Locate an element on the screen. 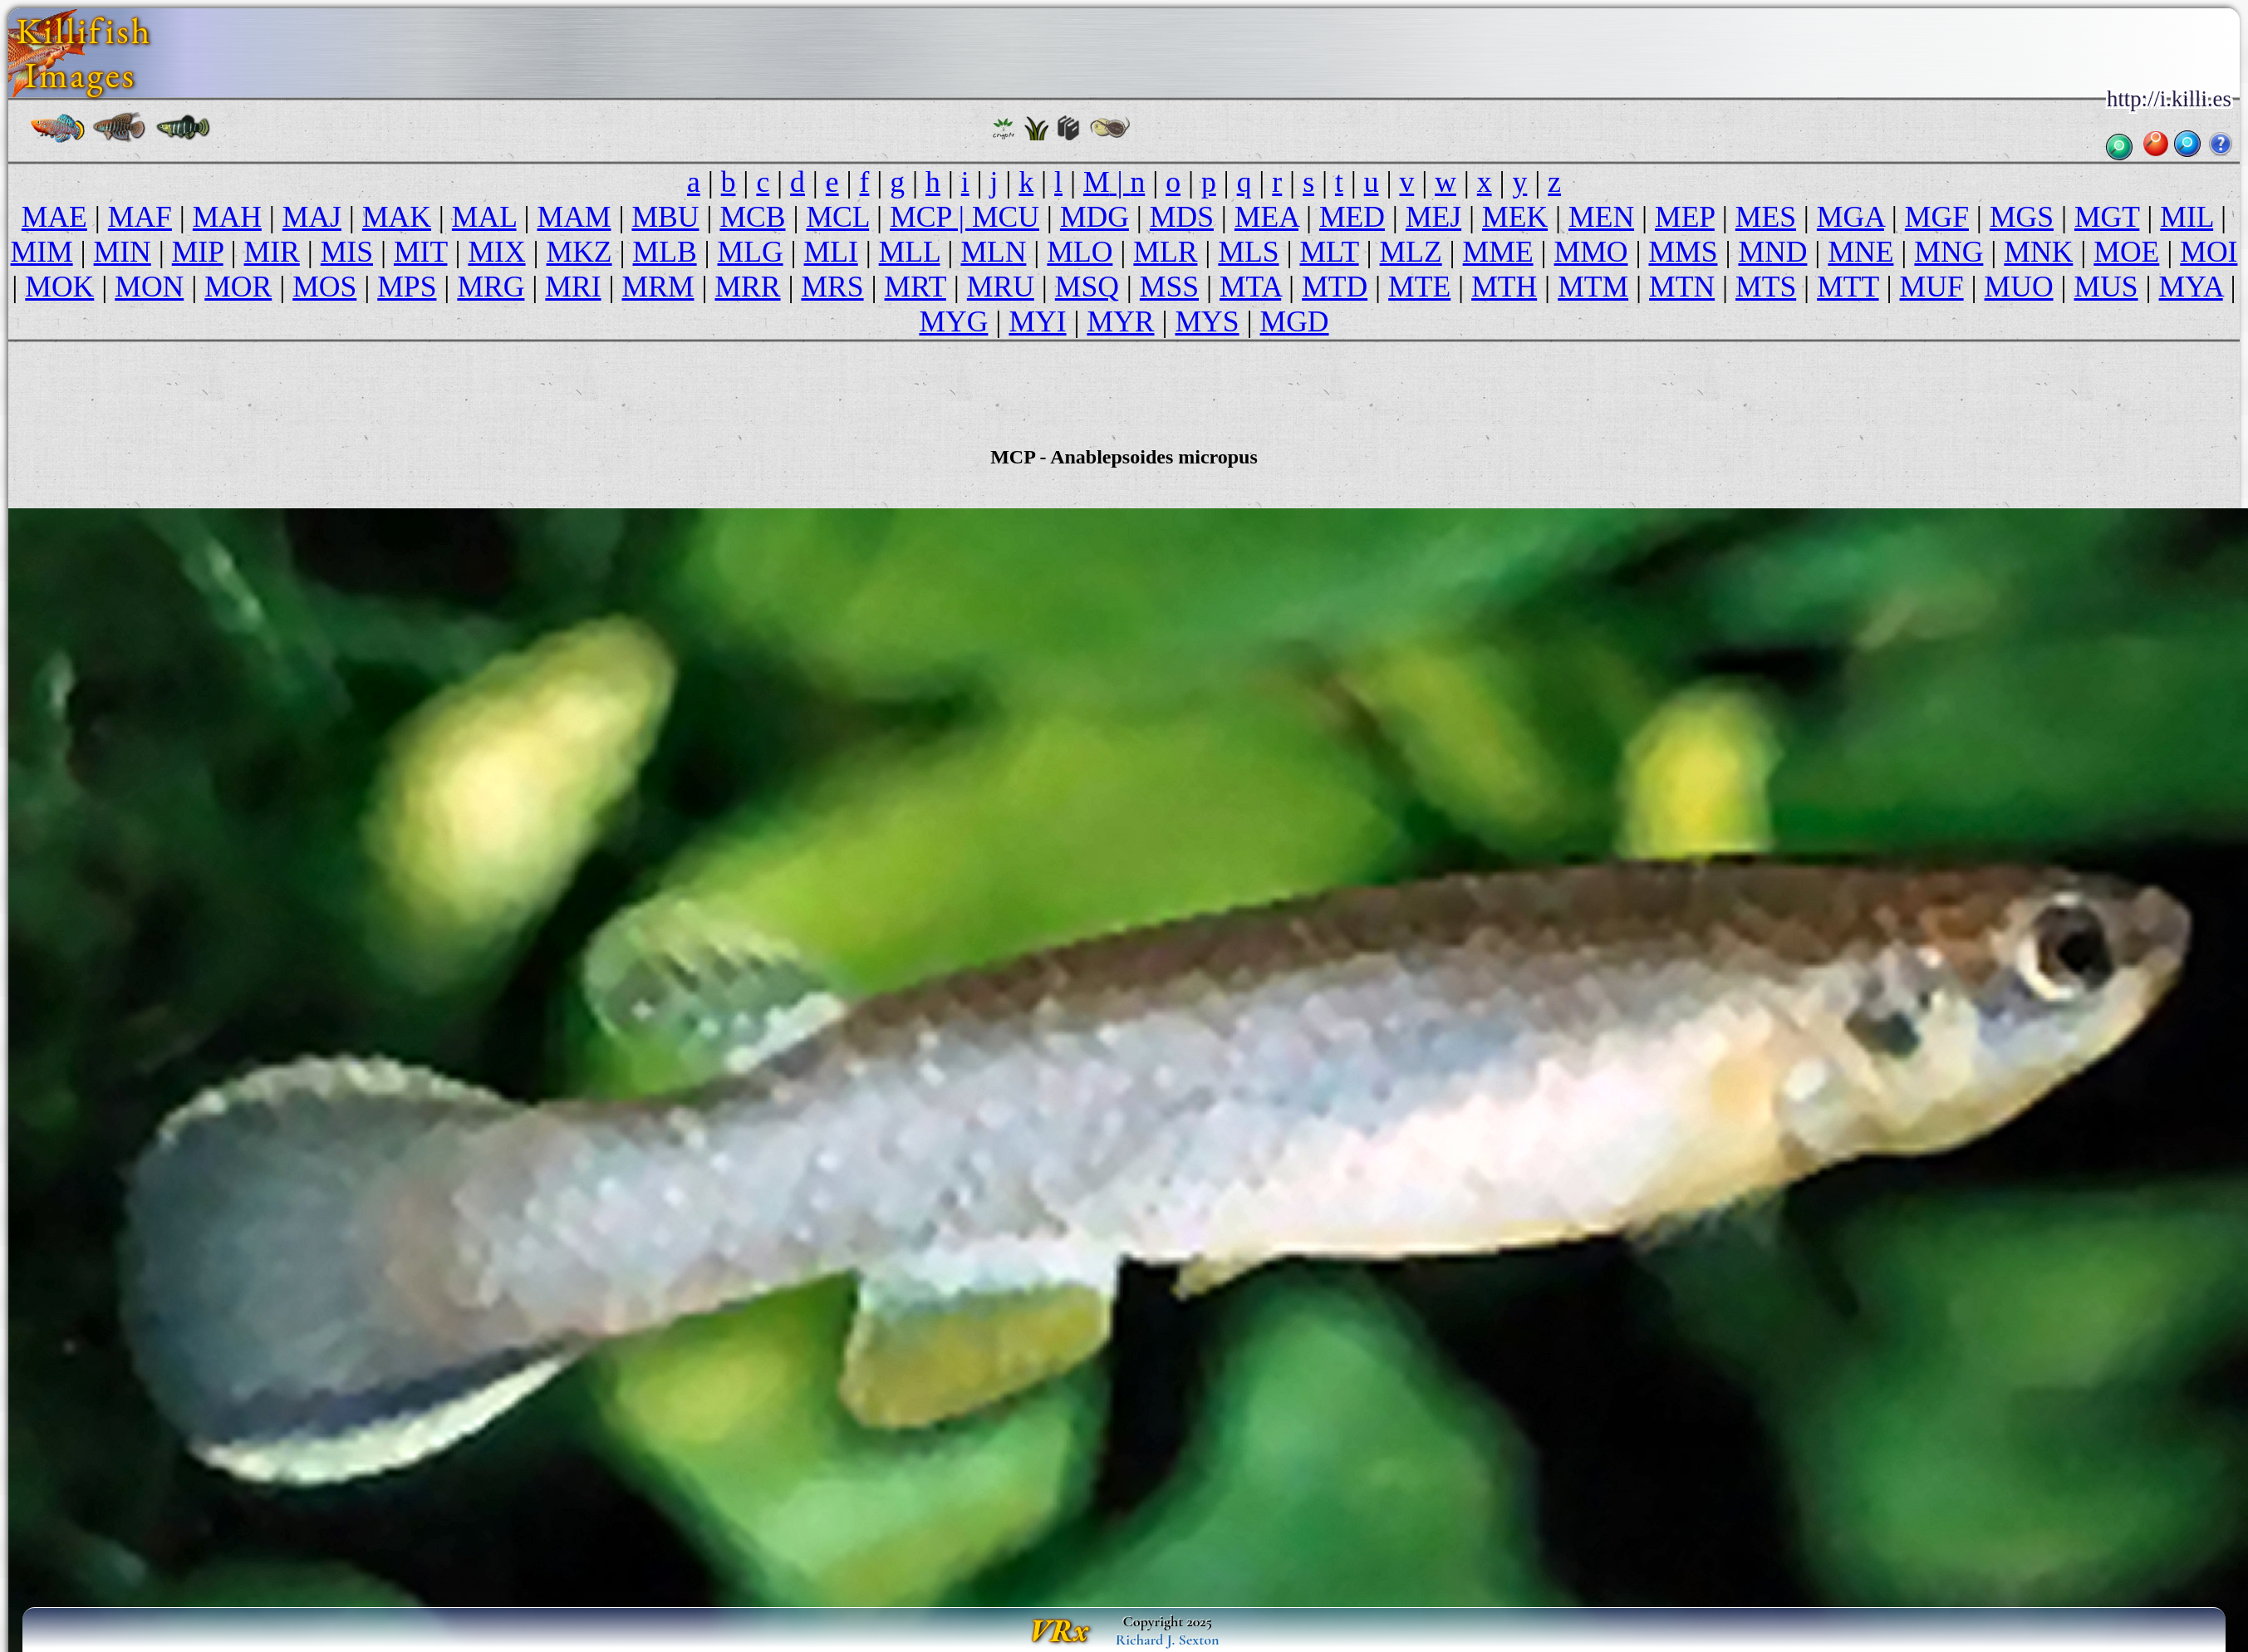 The image size is (2248, 1652). MUO is located at coordinates (2019, 286).